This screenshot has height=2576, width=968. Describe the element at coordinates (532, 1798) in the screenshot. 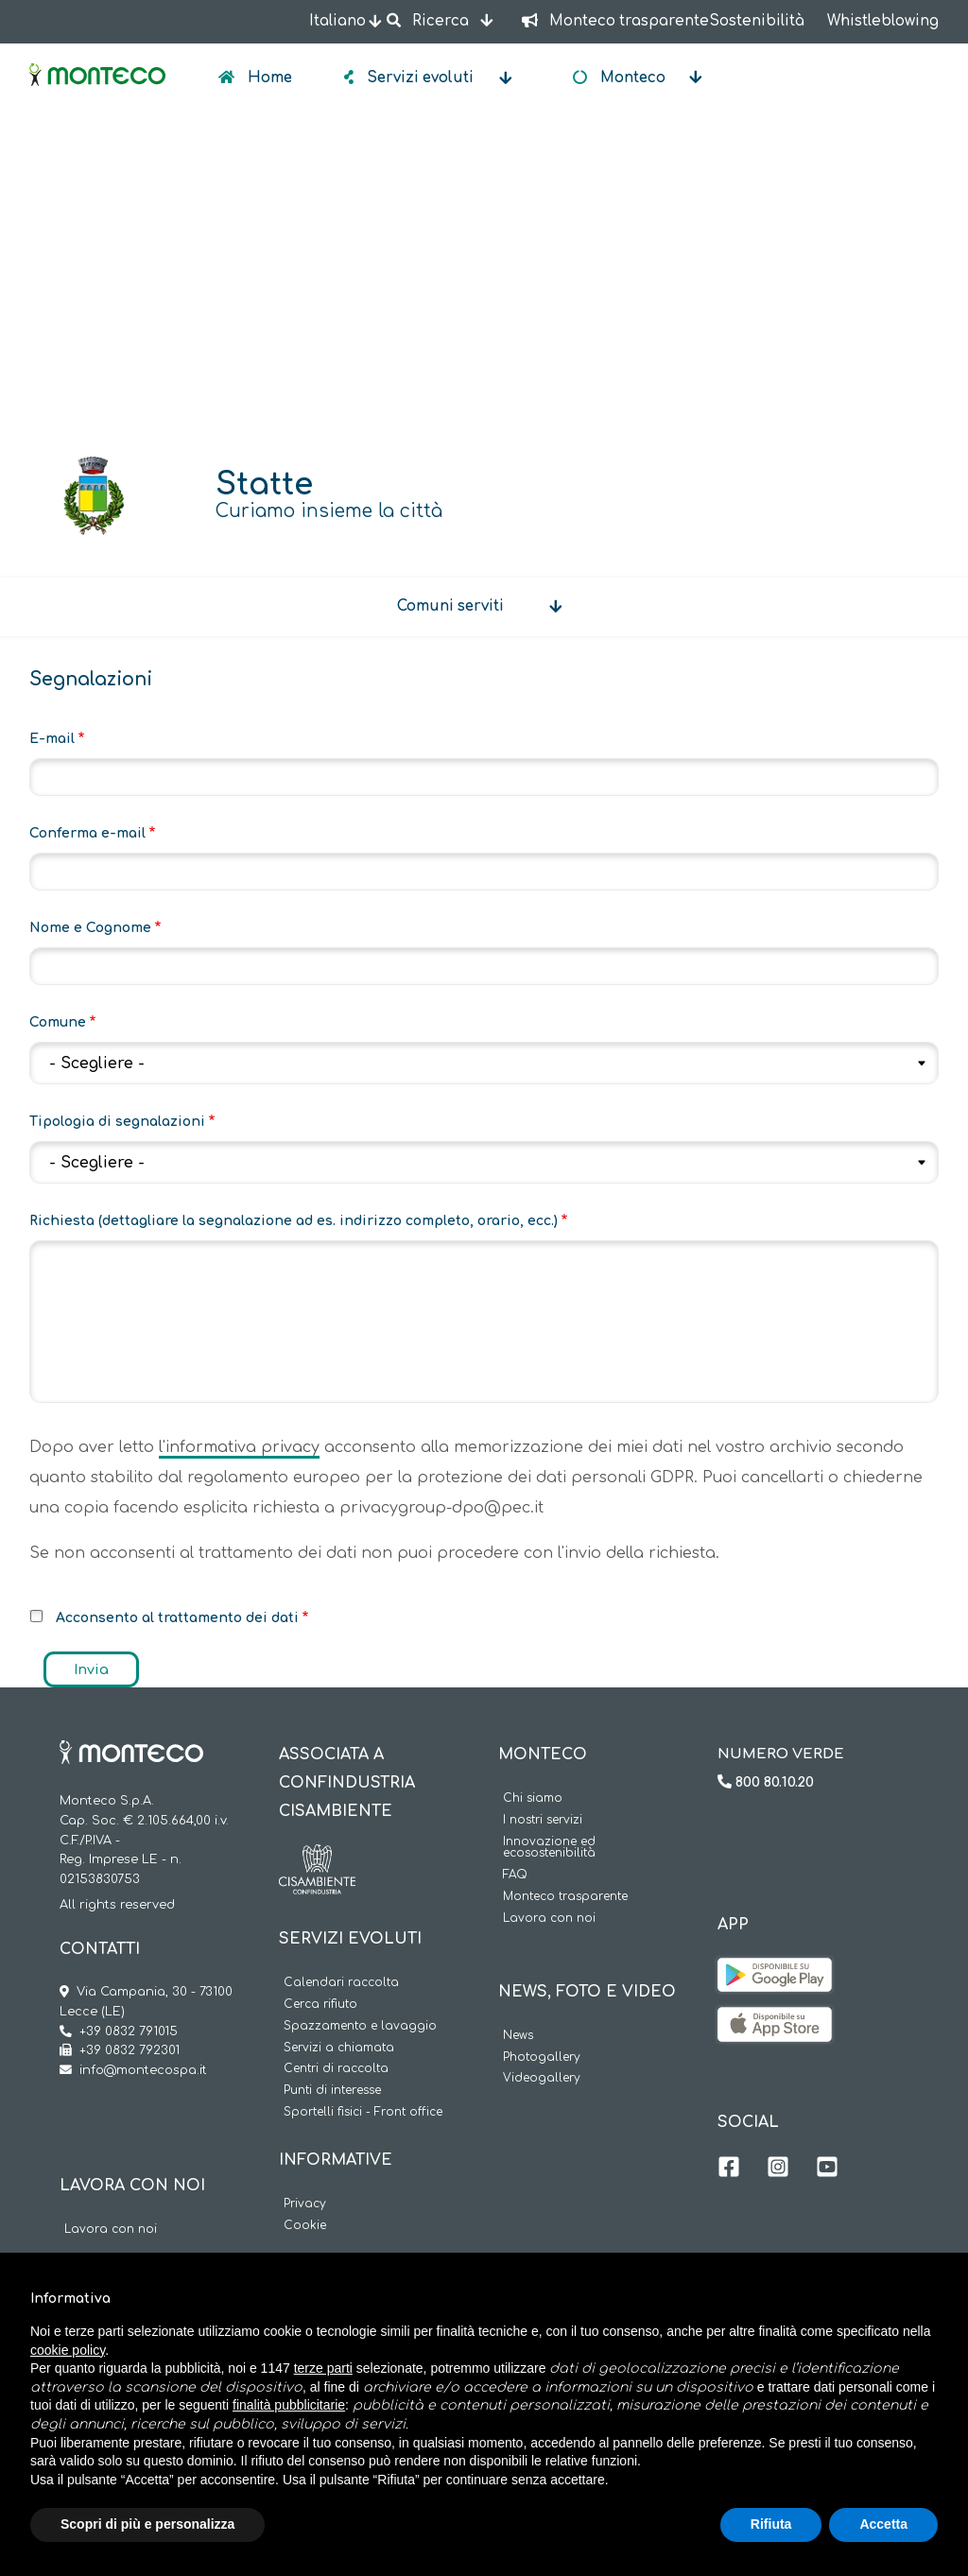

I see `Chi siamo` at that location.